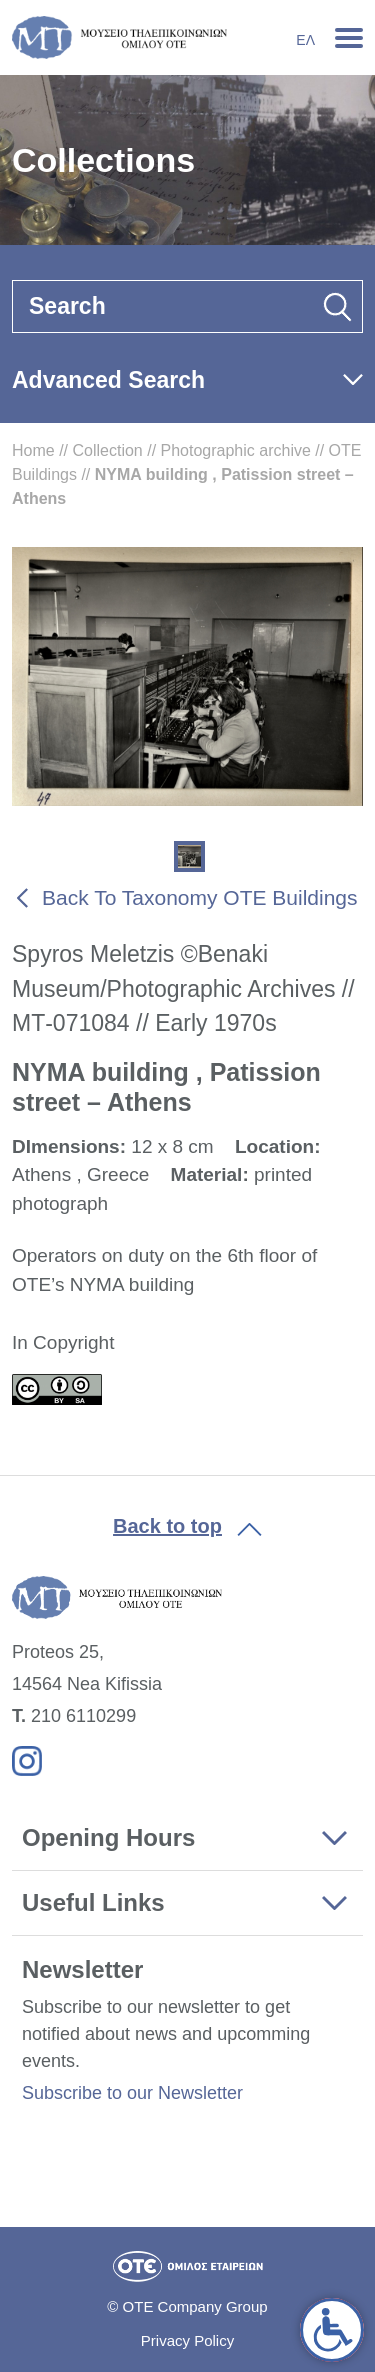 The width and height of the screenshot is (375, 2372). Describe the element at coordinates (200, 897) in the screenshot. I see `Back To Taxonomy OTE Buildings [link]` at that location.